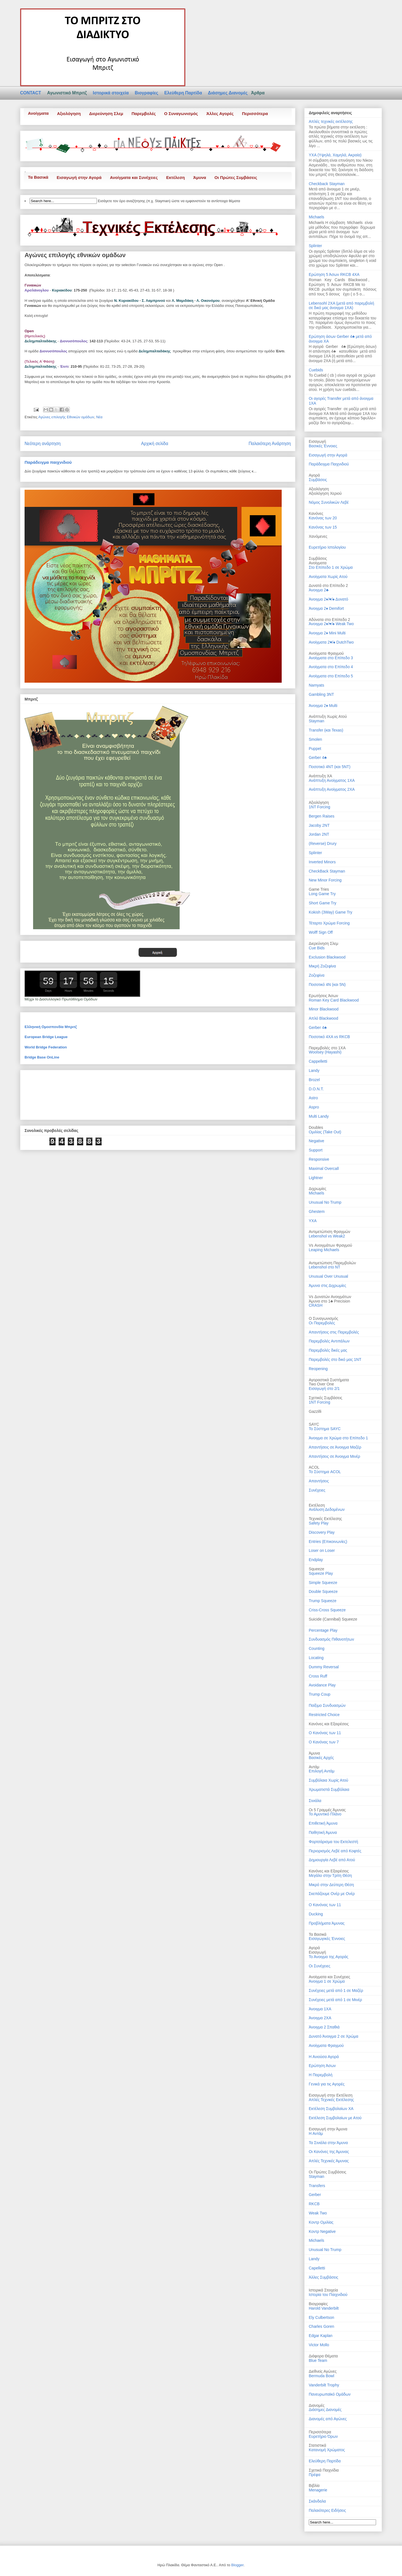 This screenshot has height=2576, width=402. Describe the element at coordinates (322, 1532) in the screenshot. I see `Discovery Play` at that location.